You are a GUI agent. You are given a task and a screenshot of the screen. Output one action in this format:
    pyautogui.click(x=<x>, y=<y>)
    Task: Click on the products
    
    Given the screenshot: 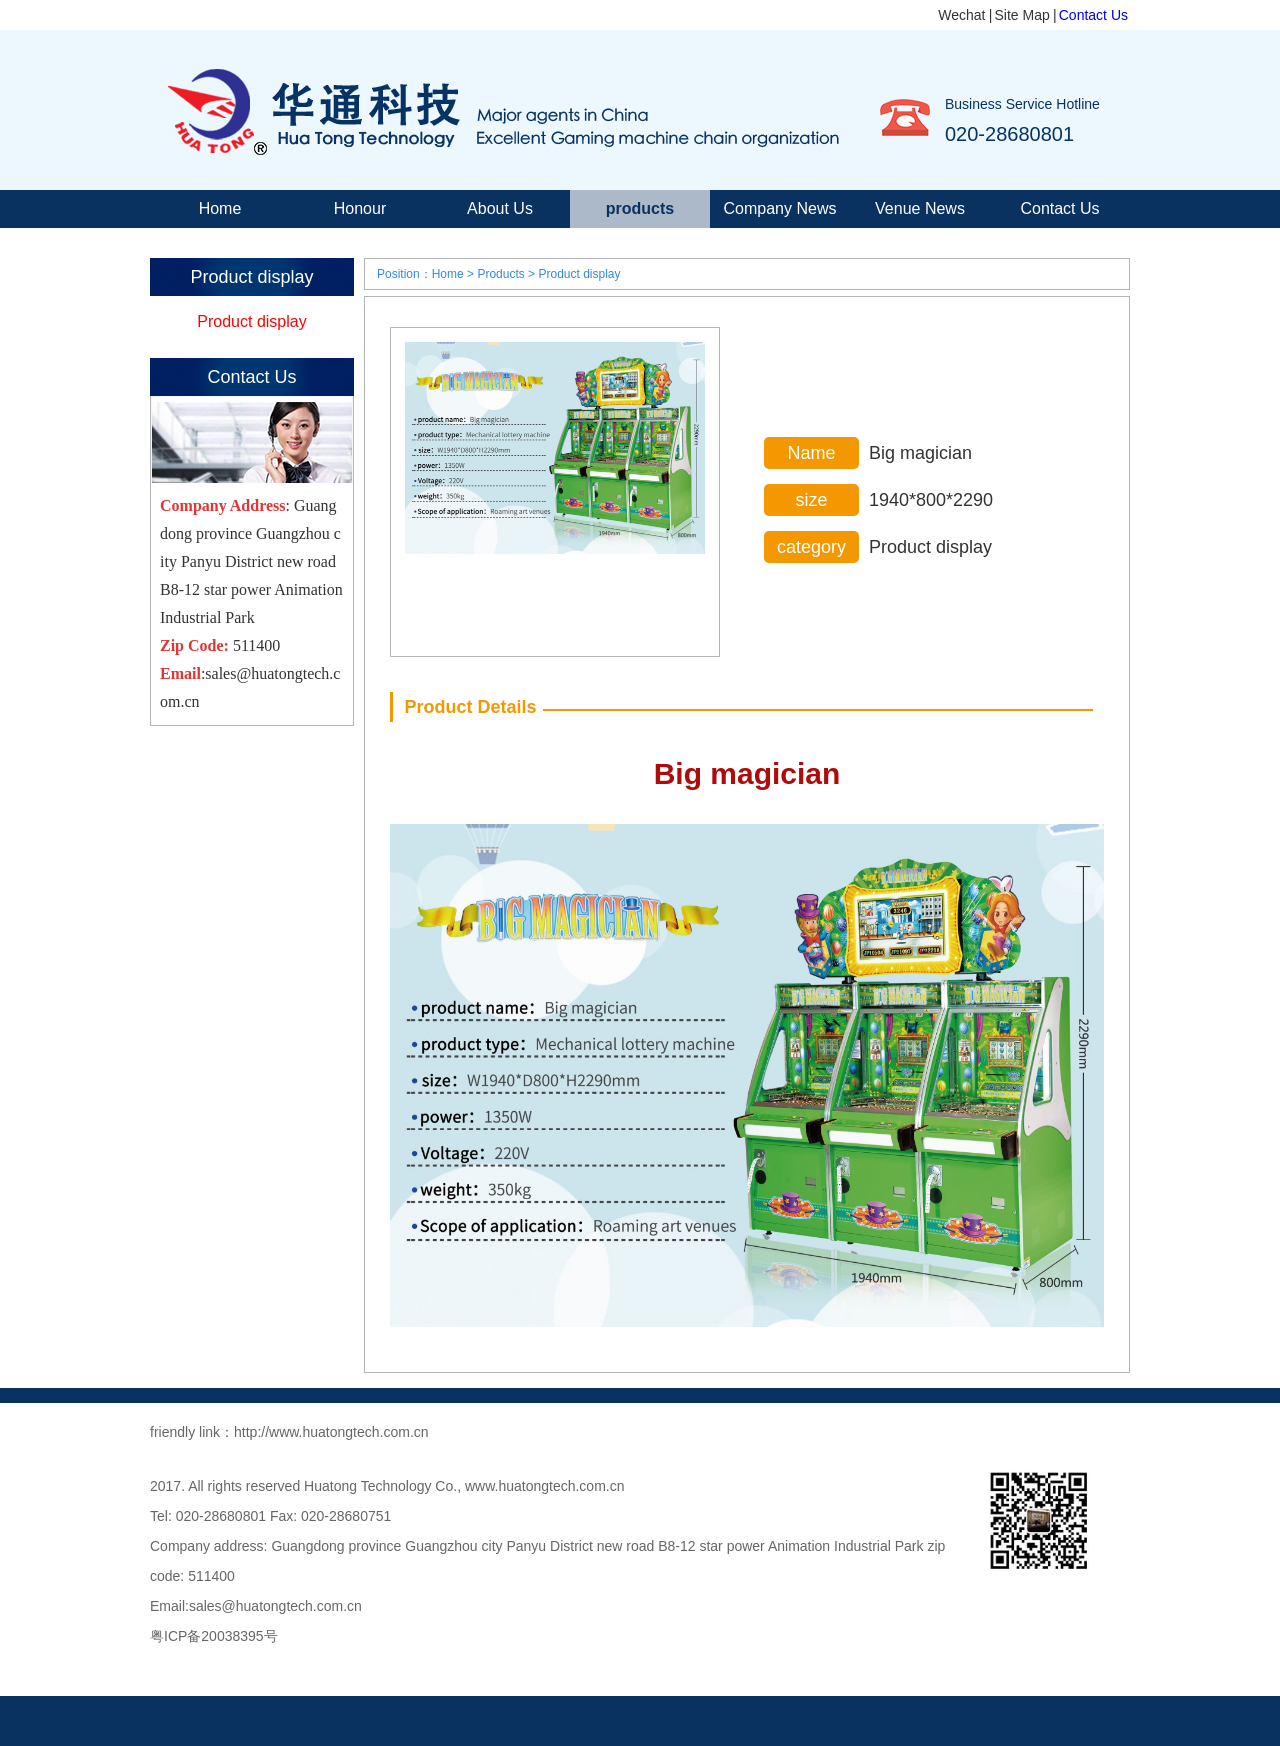 What is the action you would take?
    pyautogui.click(x=640, y=208)
    